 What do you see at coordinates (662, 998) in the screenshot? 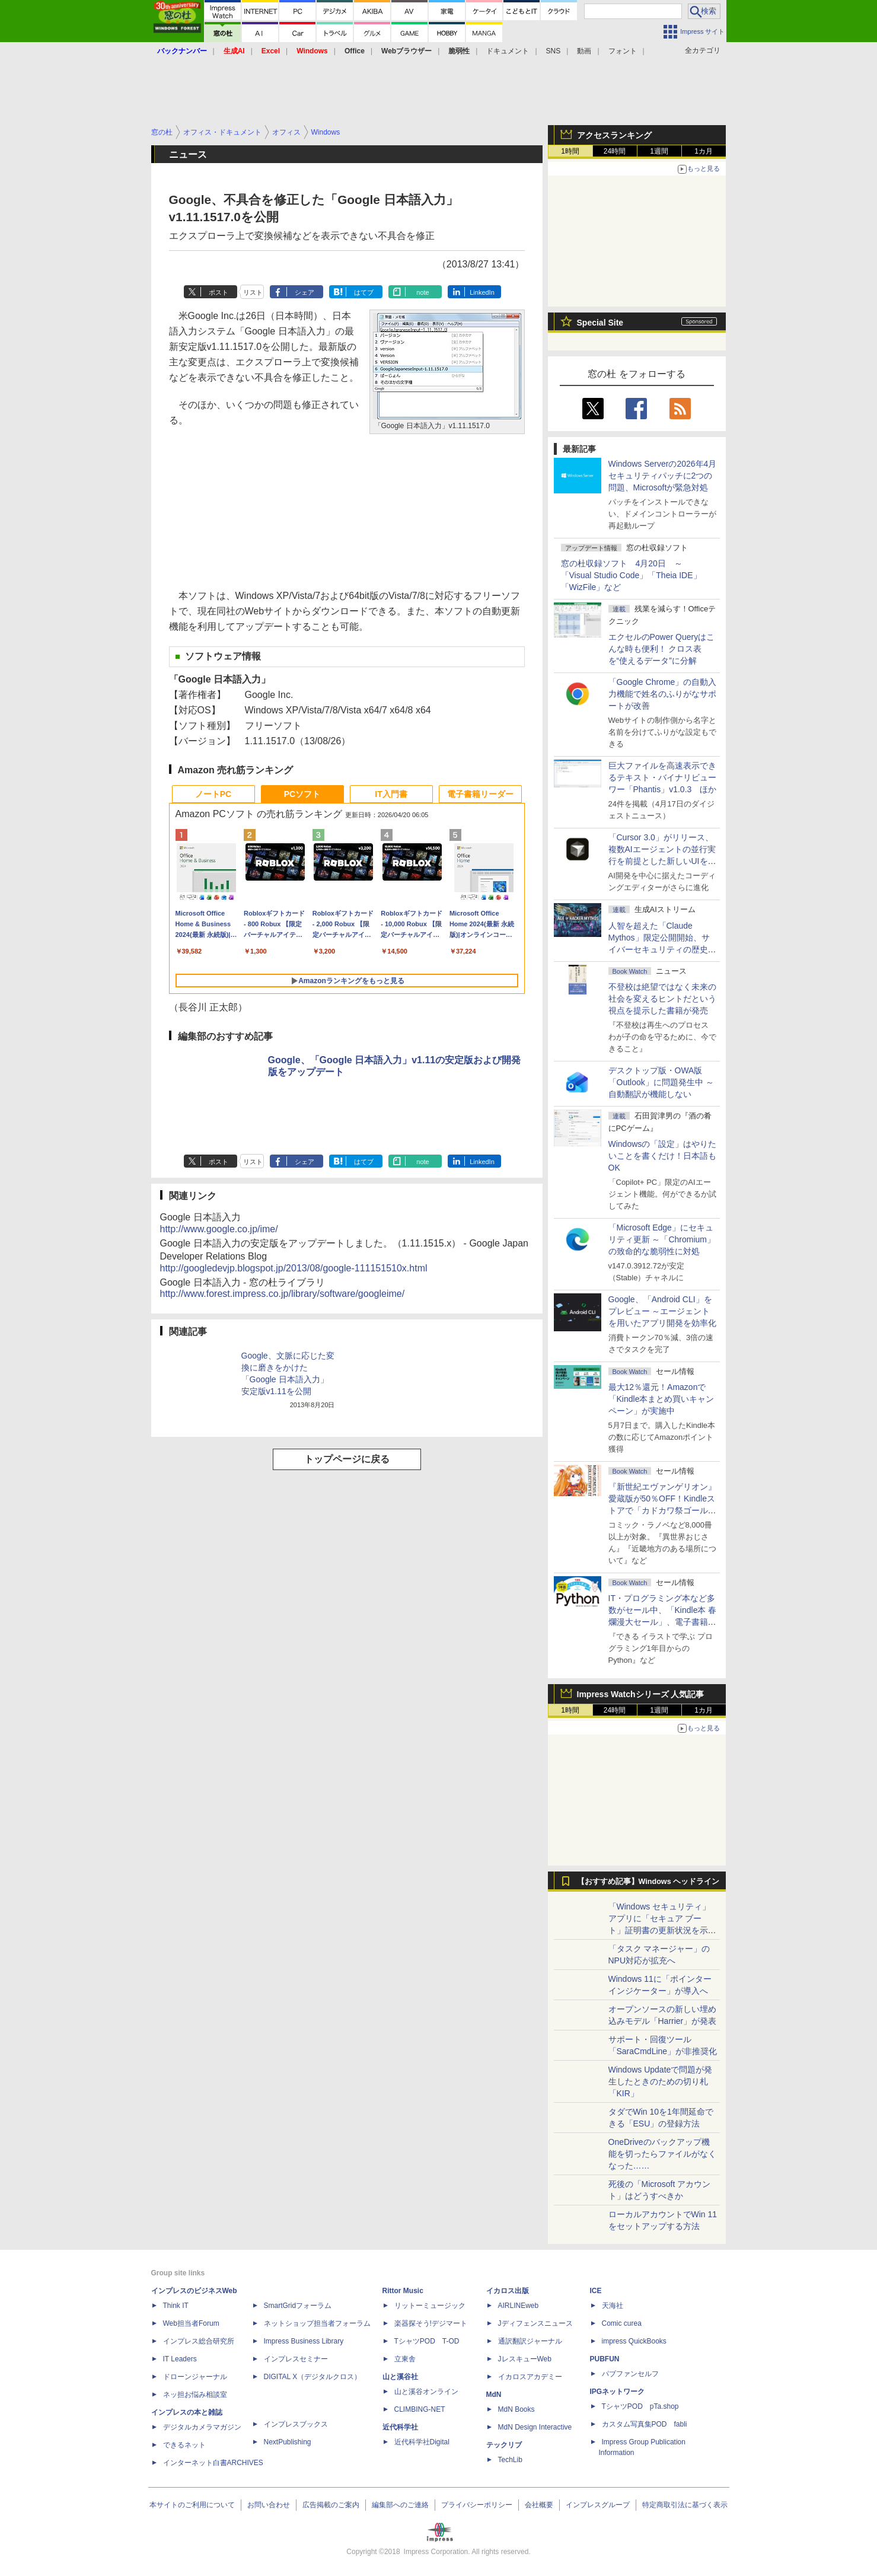
I see `不登校は絶望ではなく未来の社会を変えるヒントだという視点を提示した書籍が発売` at bounding box center [662, 998].